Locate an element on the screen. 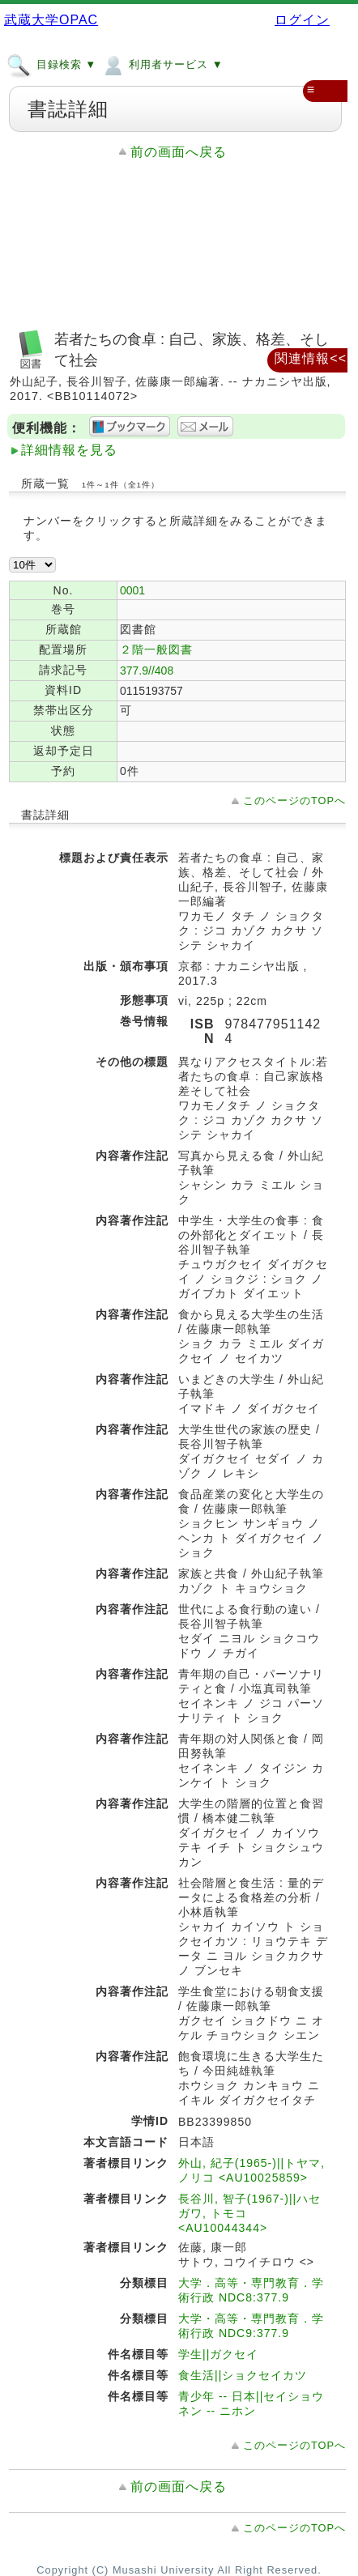 Image resolution: width=358 pixels, height=2576 pixels. 377.9//408 is located at coordinates (146, 670).